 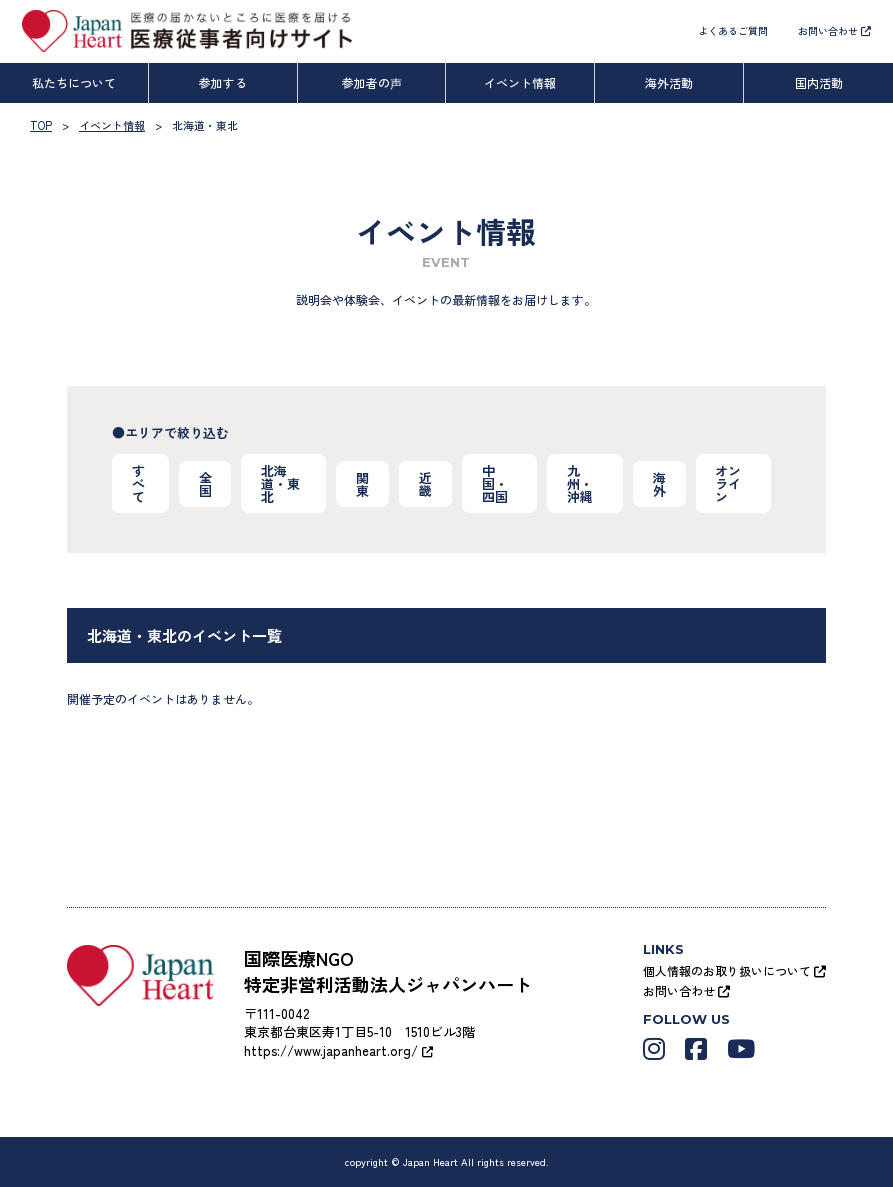 What do you see at coordinates (362, 484) in the screenshot?
I see `関東` at bounding box center [362, 484].